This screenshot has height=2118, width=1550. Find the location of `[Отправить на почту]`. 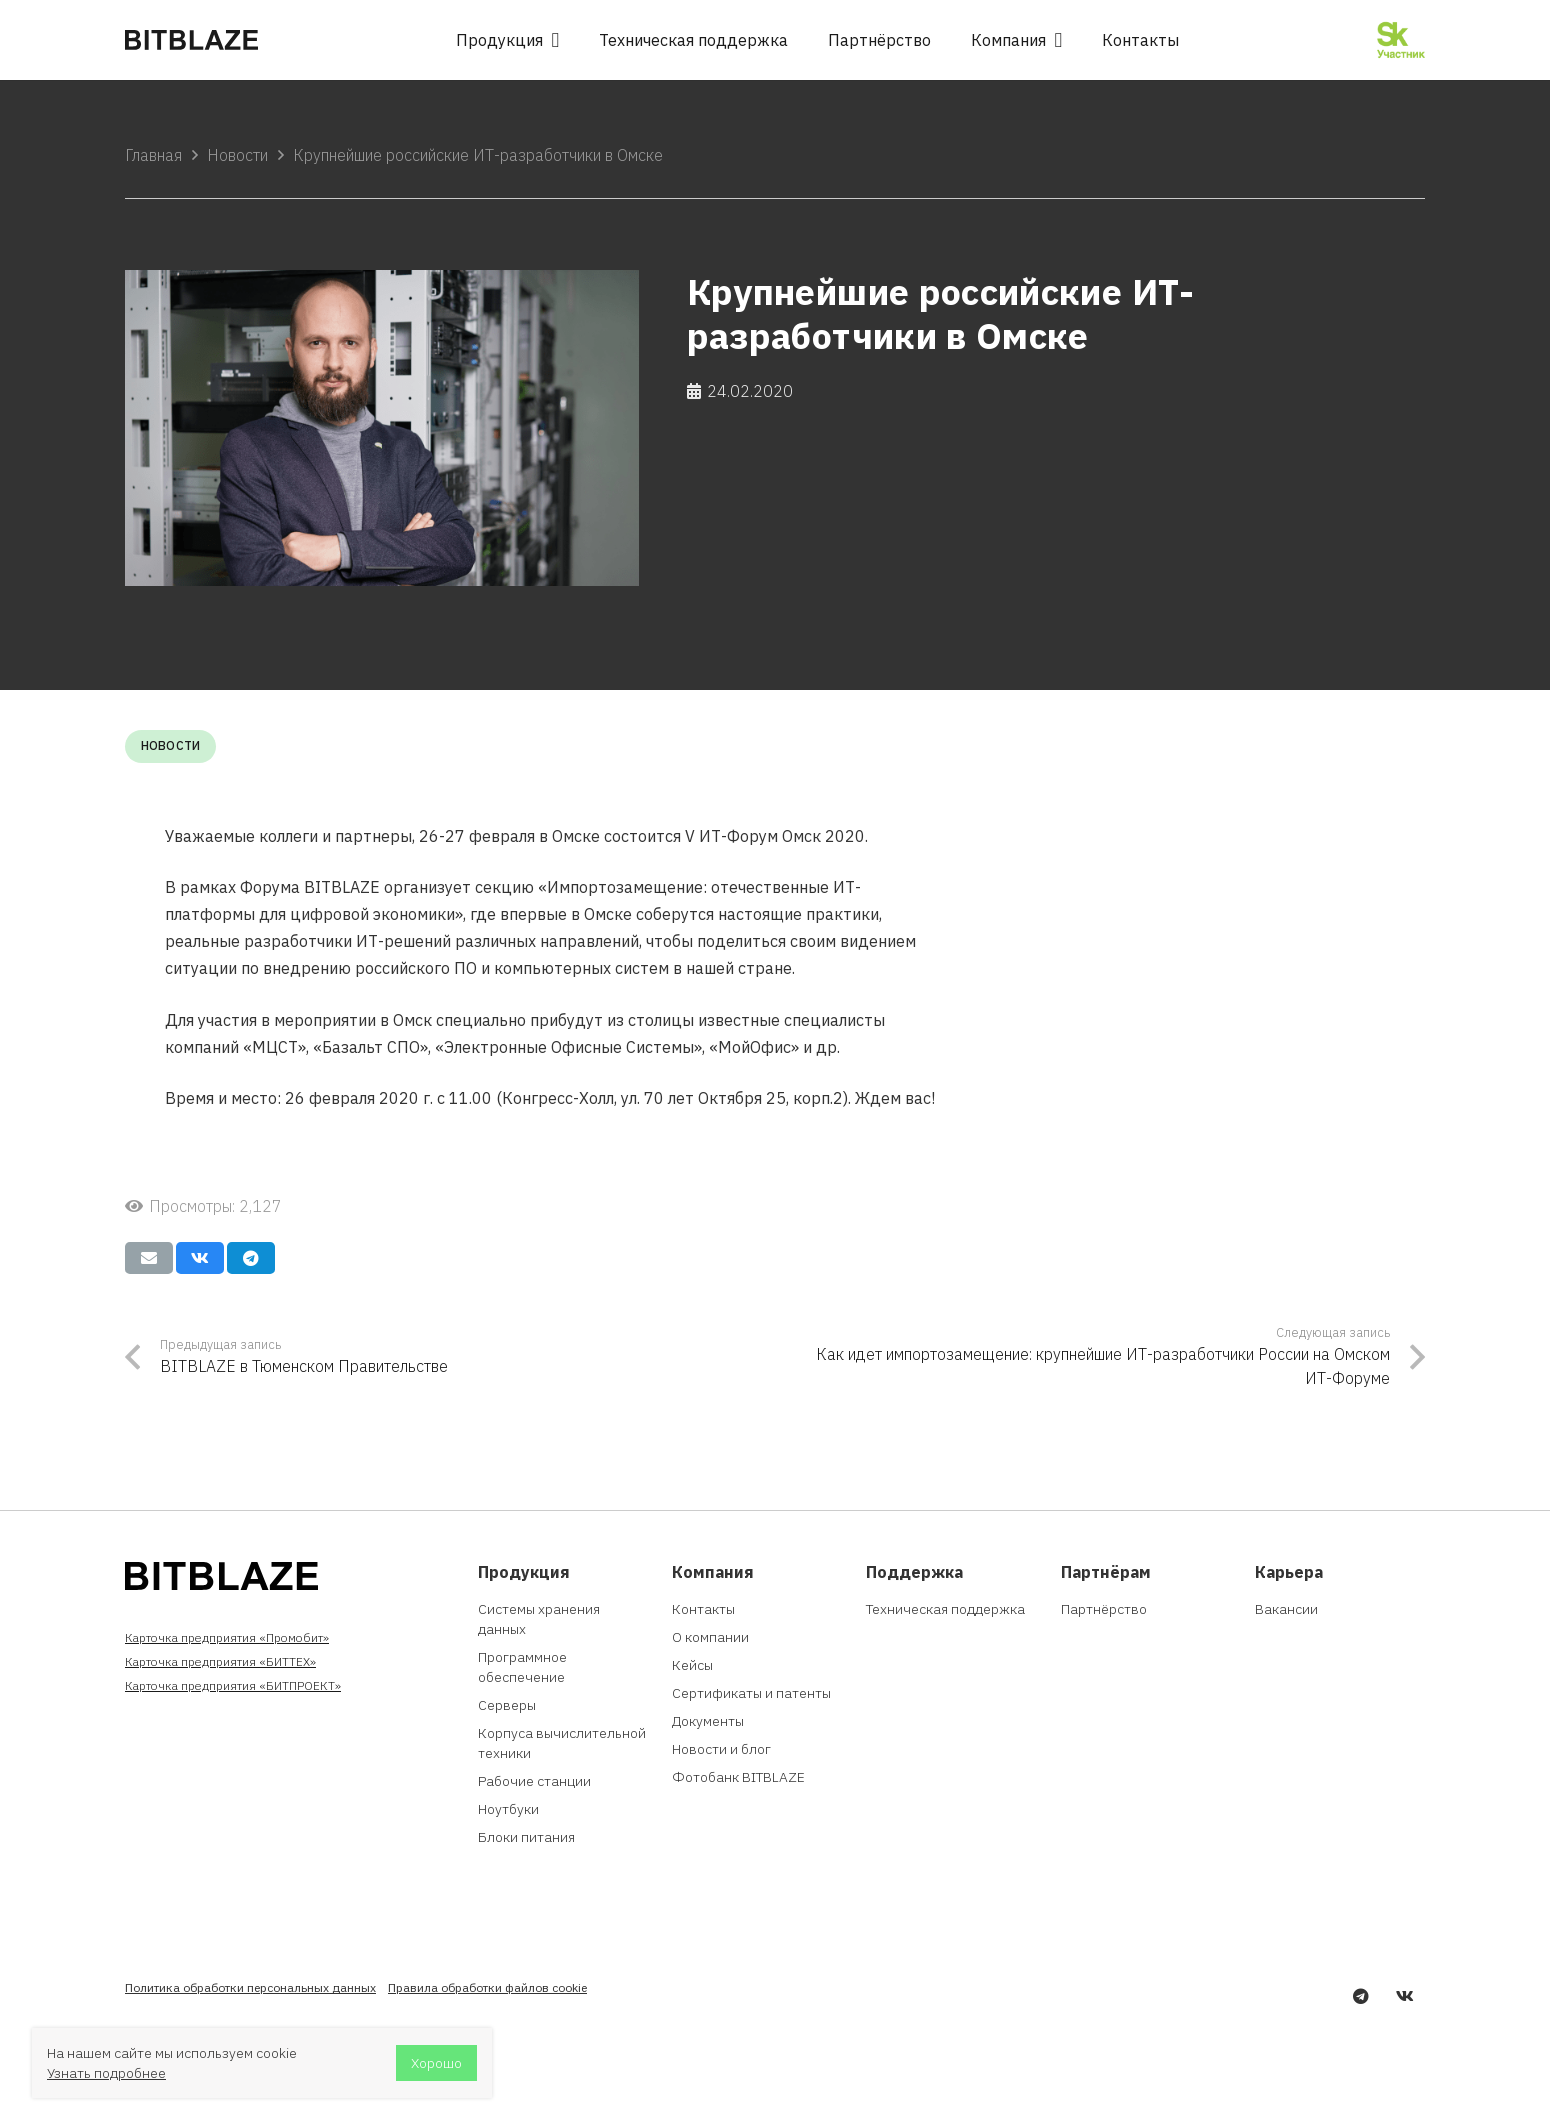

[Отправить на почту] is located at coordinates (149, 1258).